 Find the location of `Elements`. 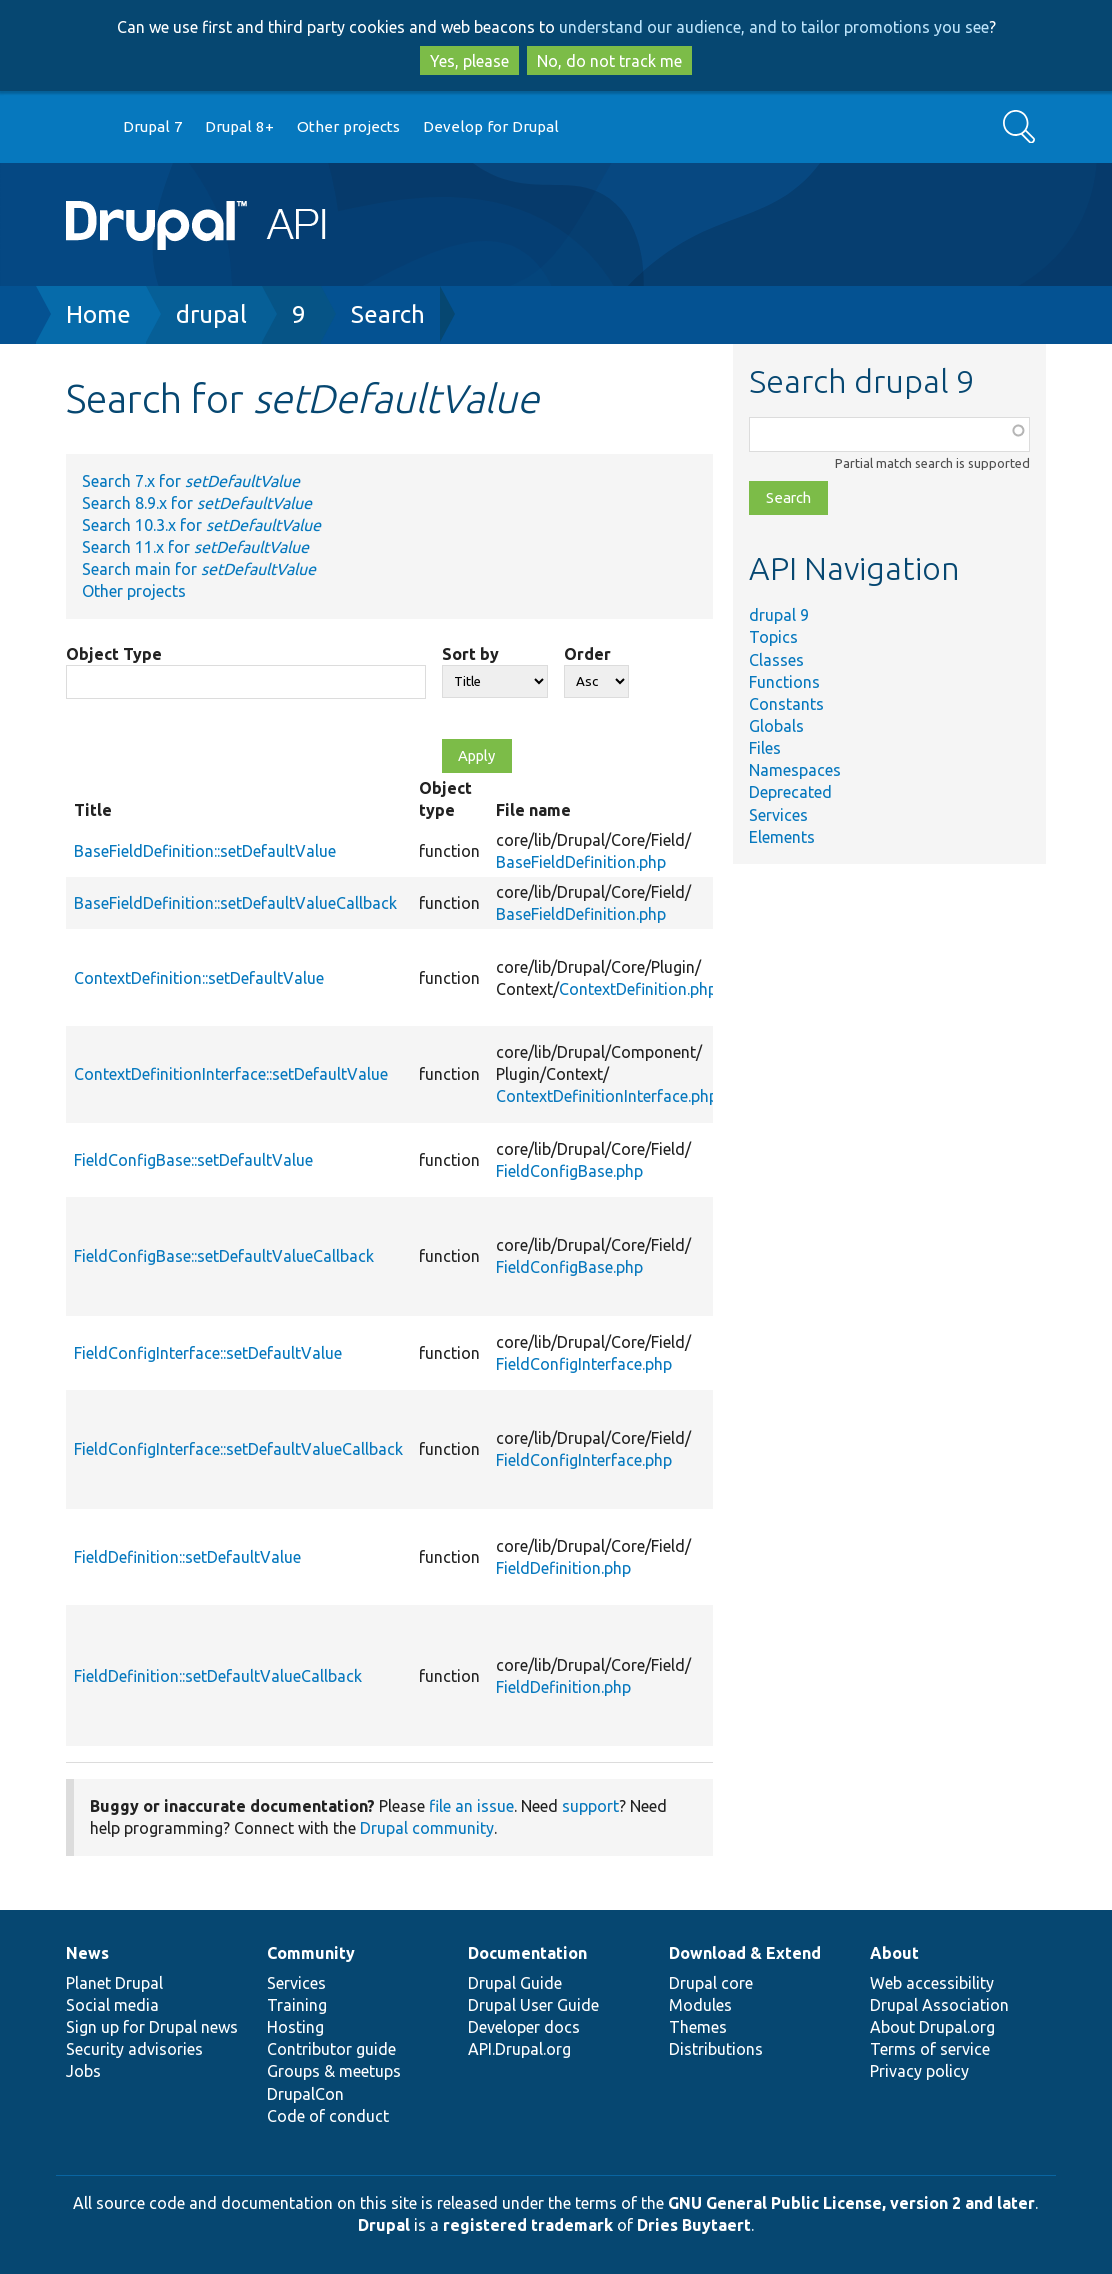

Elements is located at coordinates (782, 837).